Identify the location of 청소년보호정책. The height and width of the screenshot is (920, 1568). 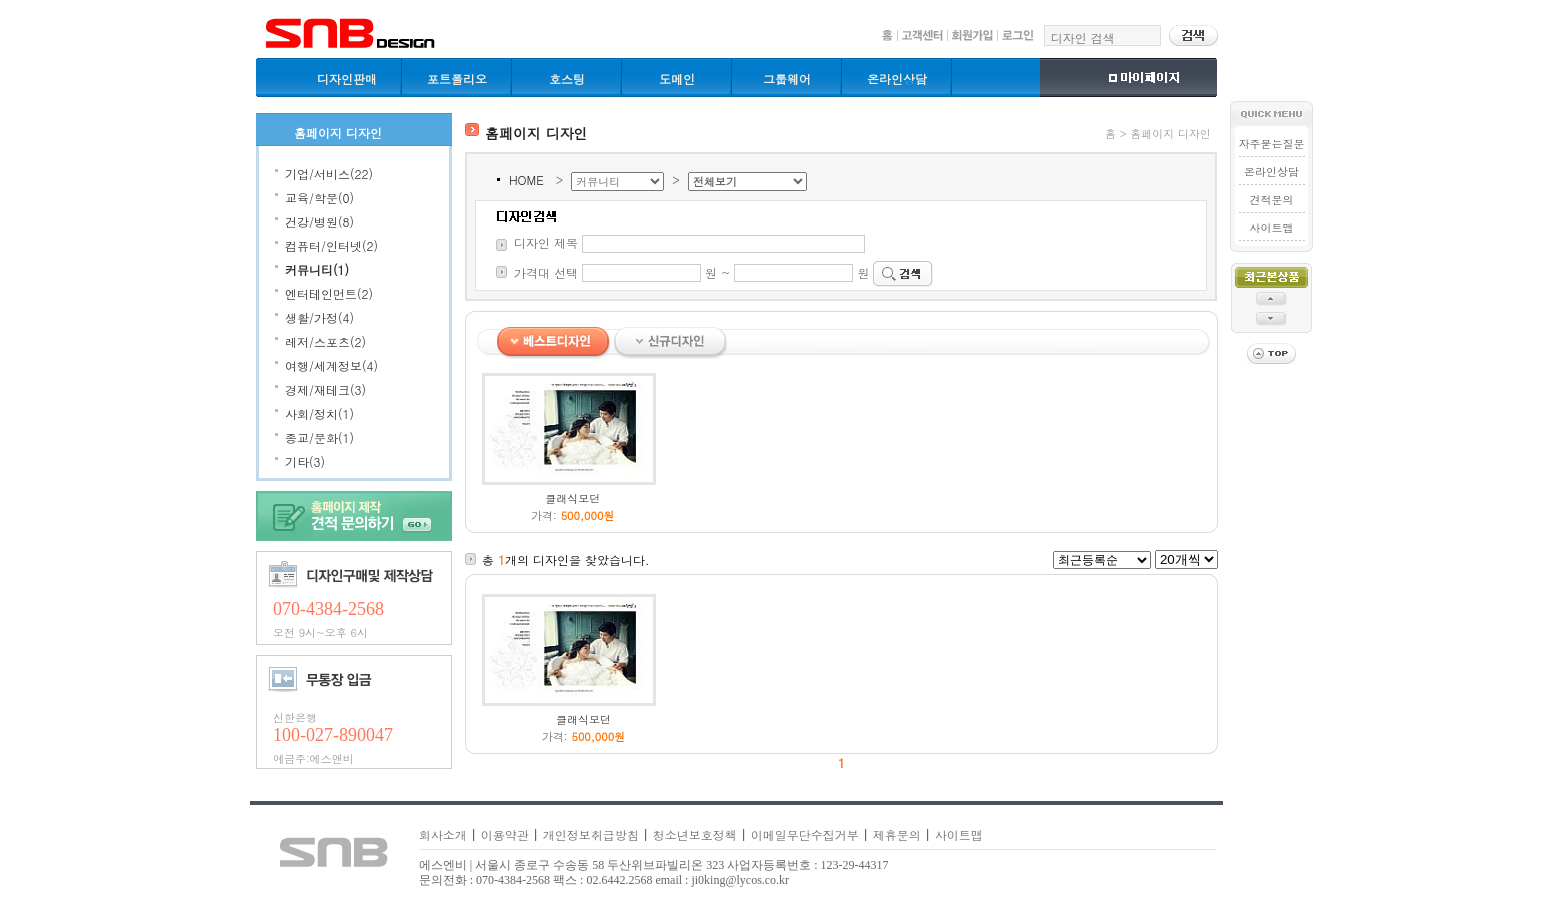
(695, 834).